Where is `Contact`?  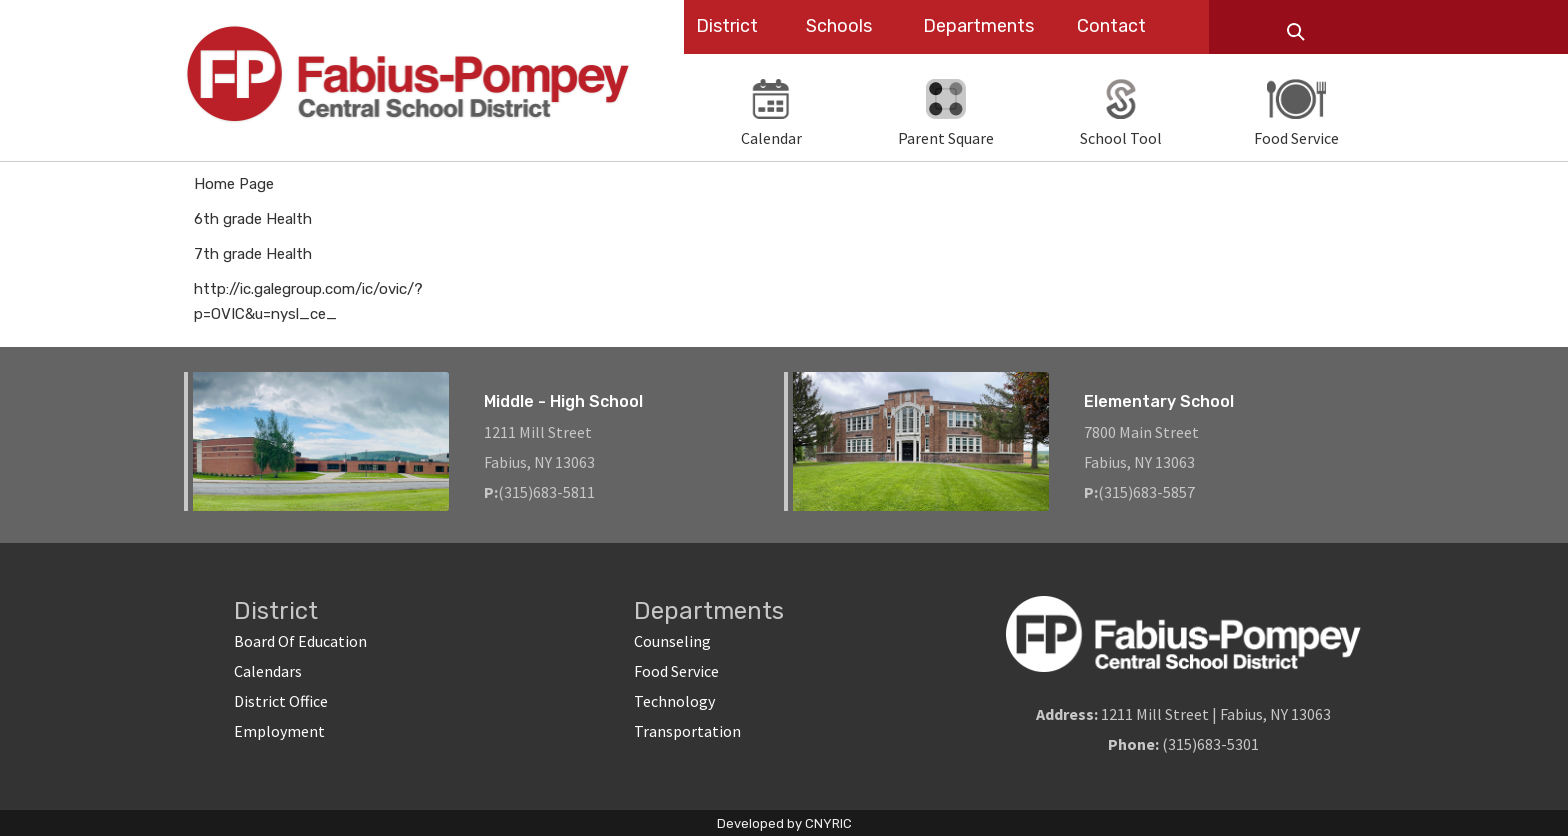
Contact is located at coordinates (1111, 26).